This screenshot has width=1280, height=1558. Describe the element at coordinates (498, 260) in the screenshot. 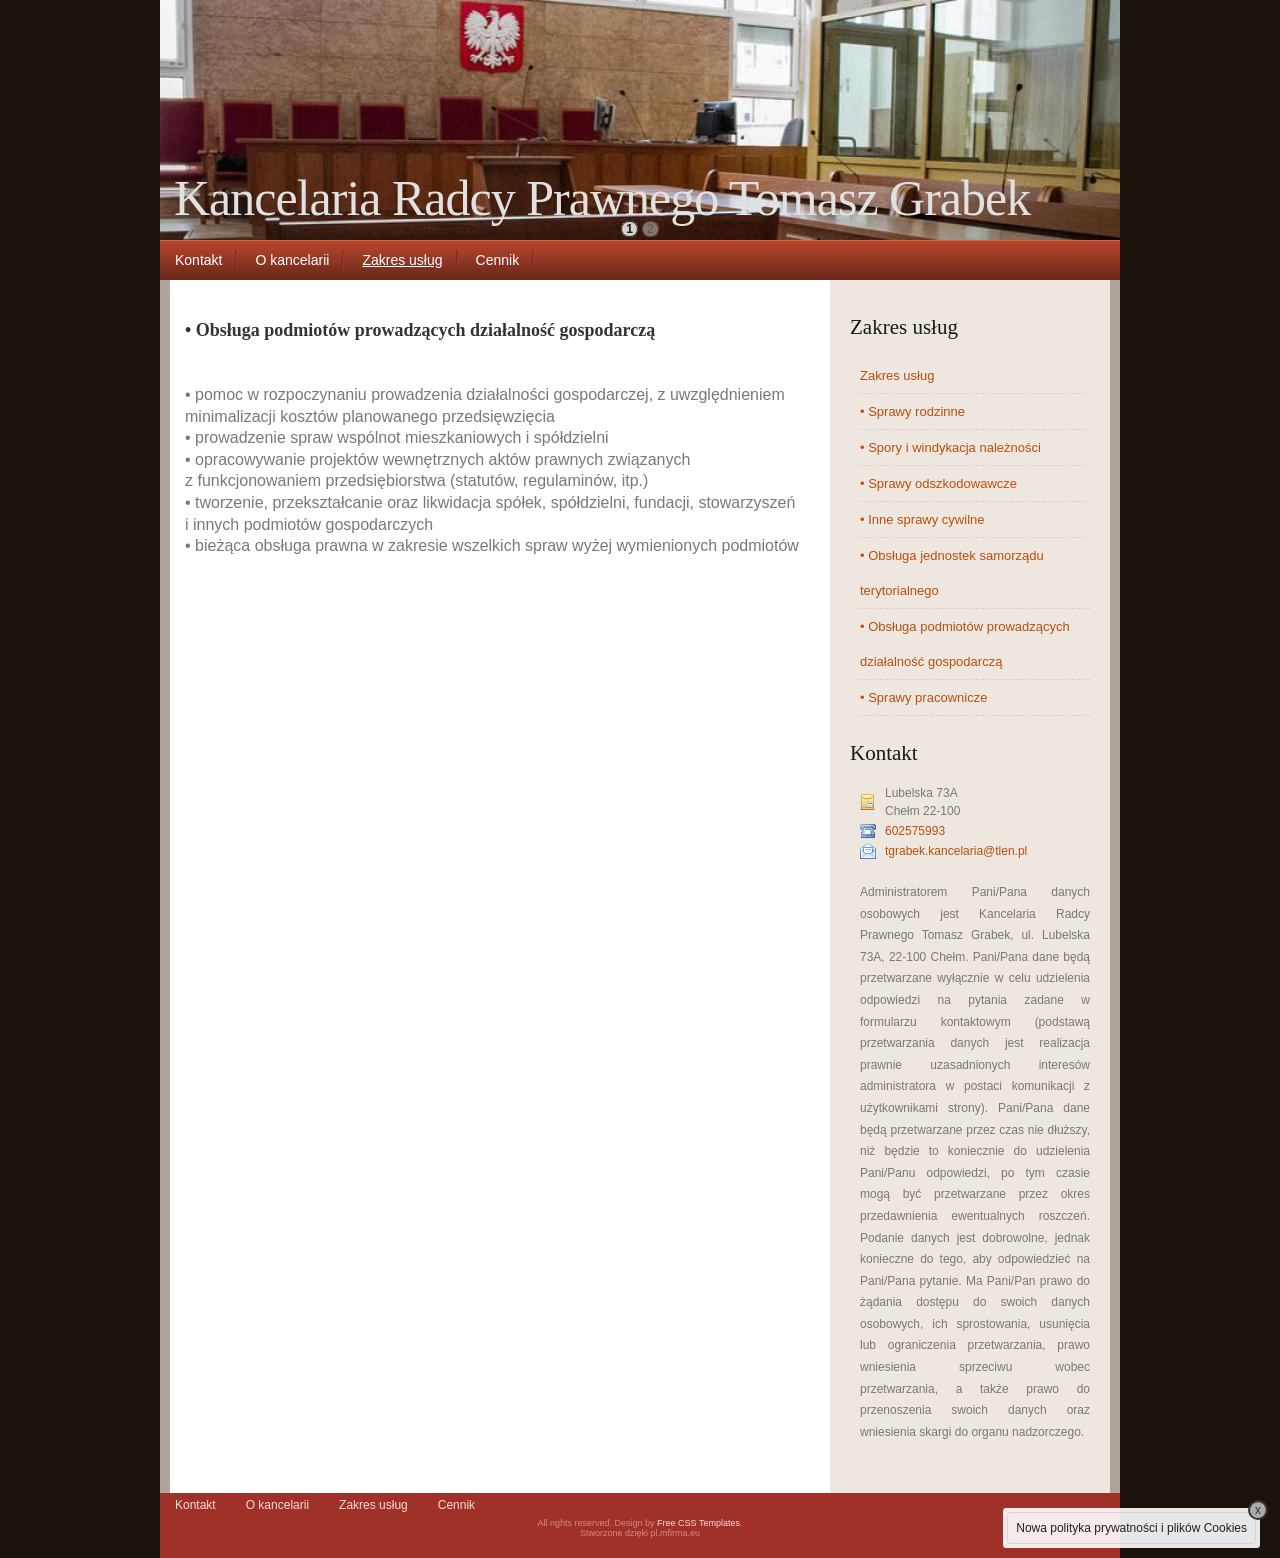

I see `Cennik` at that location.